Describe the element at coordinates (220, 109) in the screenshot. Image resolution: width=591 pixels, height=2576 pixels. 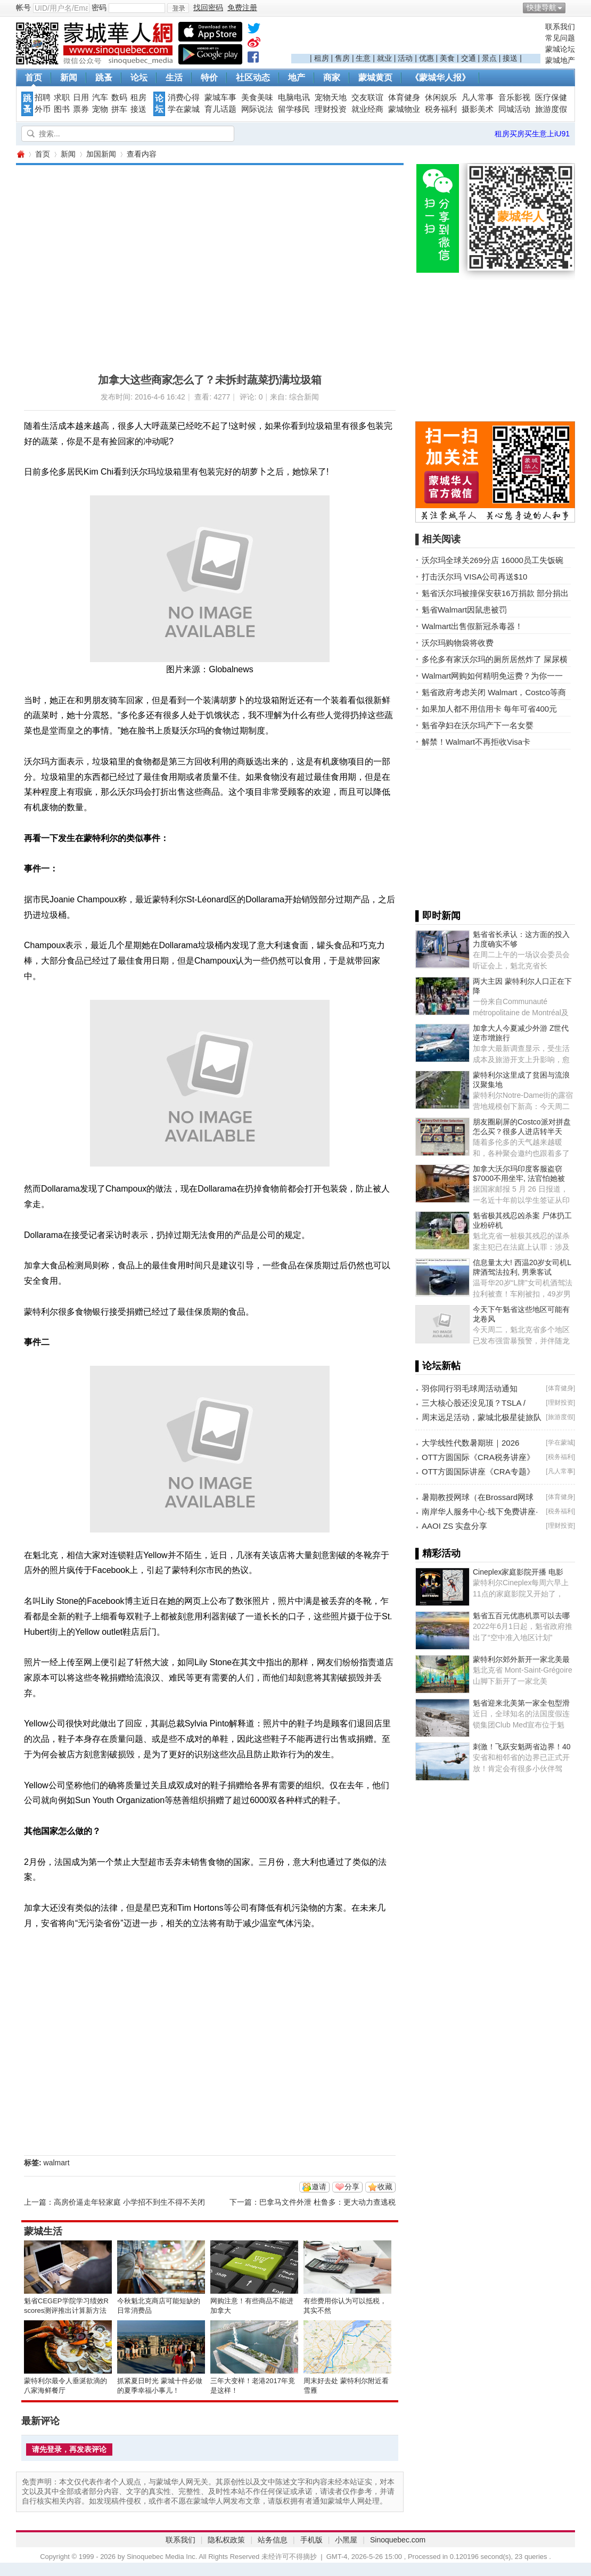
I see `育儿话题` at that location.